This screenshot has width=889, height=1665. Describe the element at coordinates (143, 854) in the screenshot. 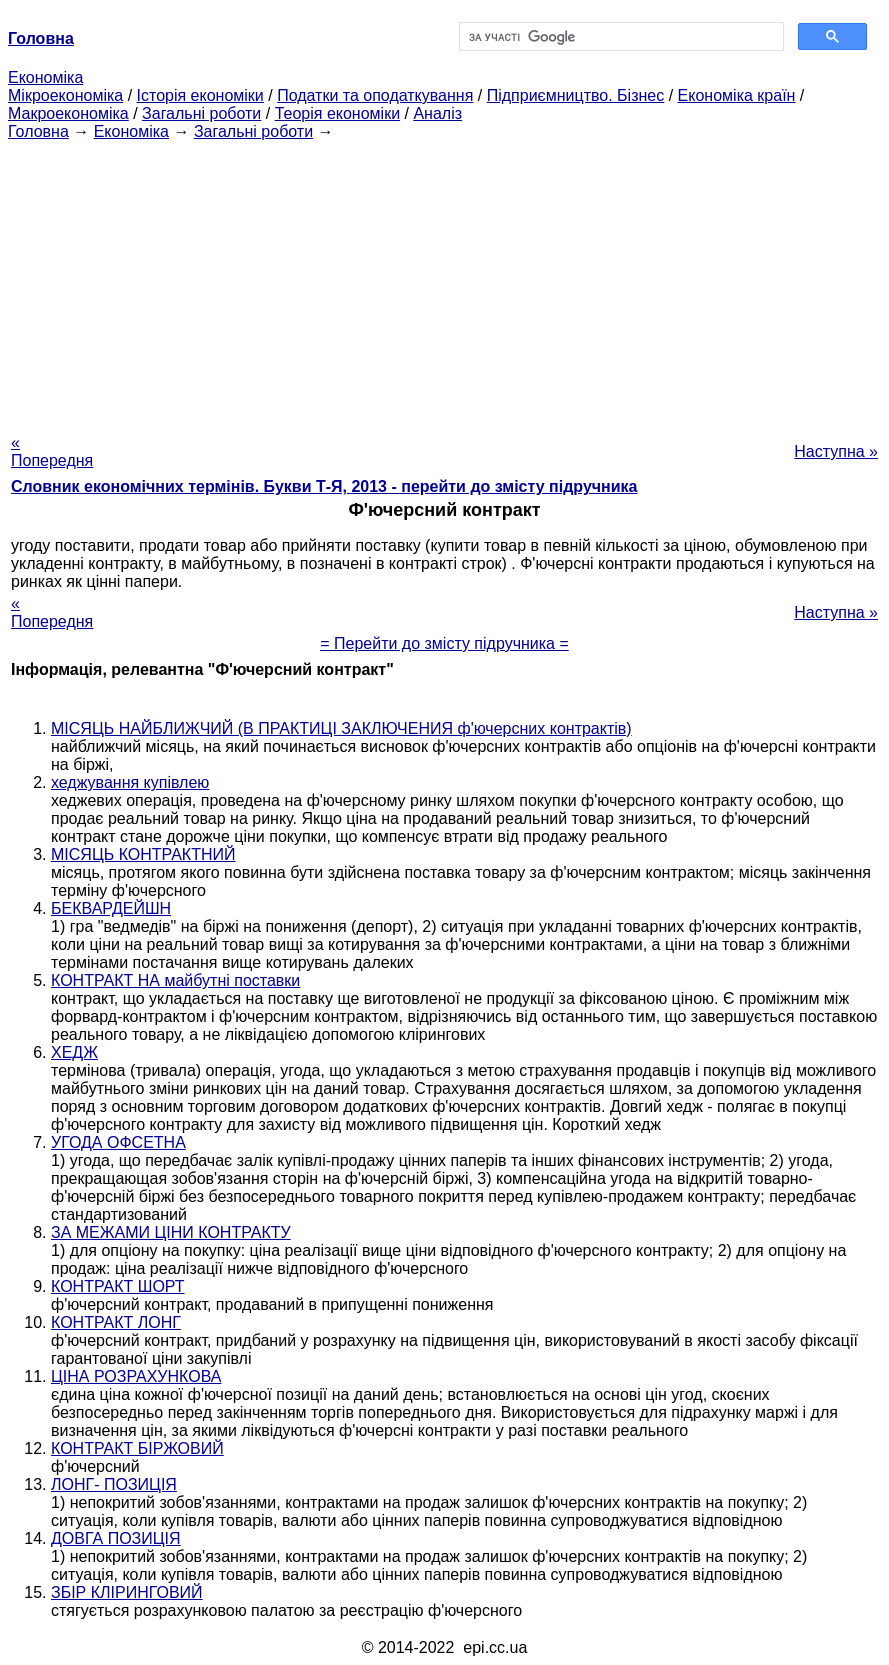

I see `МІСЯЦЬ КОНТРАКТНИЙ` at that location.